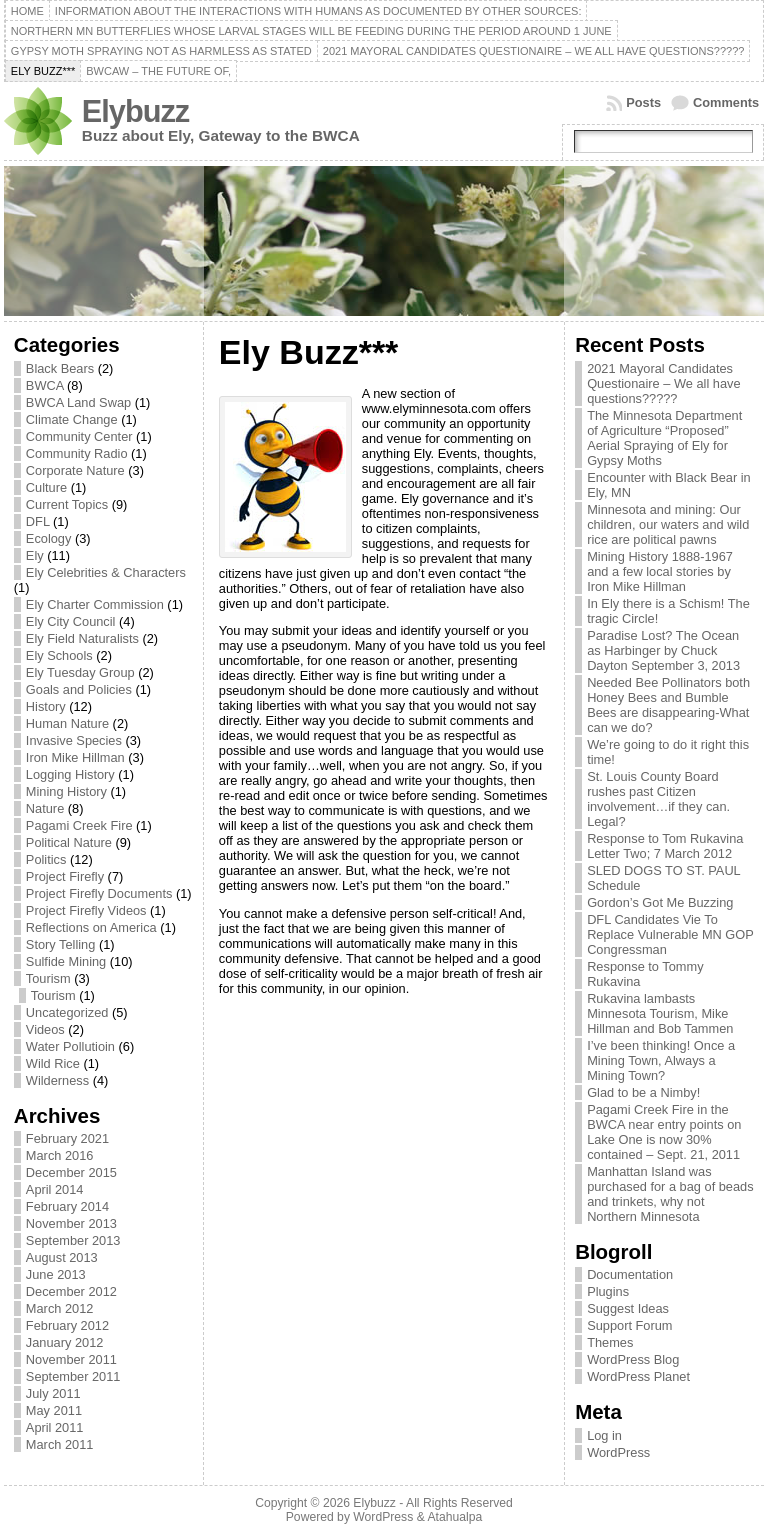 The height and width of the screenshot is (1534, 768). Describe the element at coordinates (74, 740) in the screenshot. I see `Invasive Species` at that location.